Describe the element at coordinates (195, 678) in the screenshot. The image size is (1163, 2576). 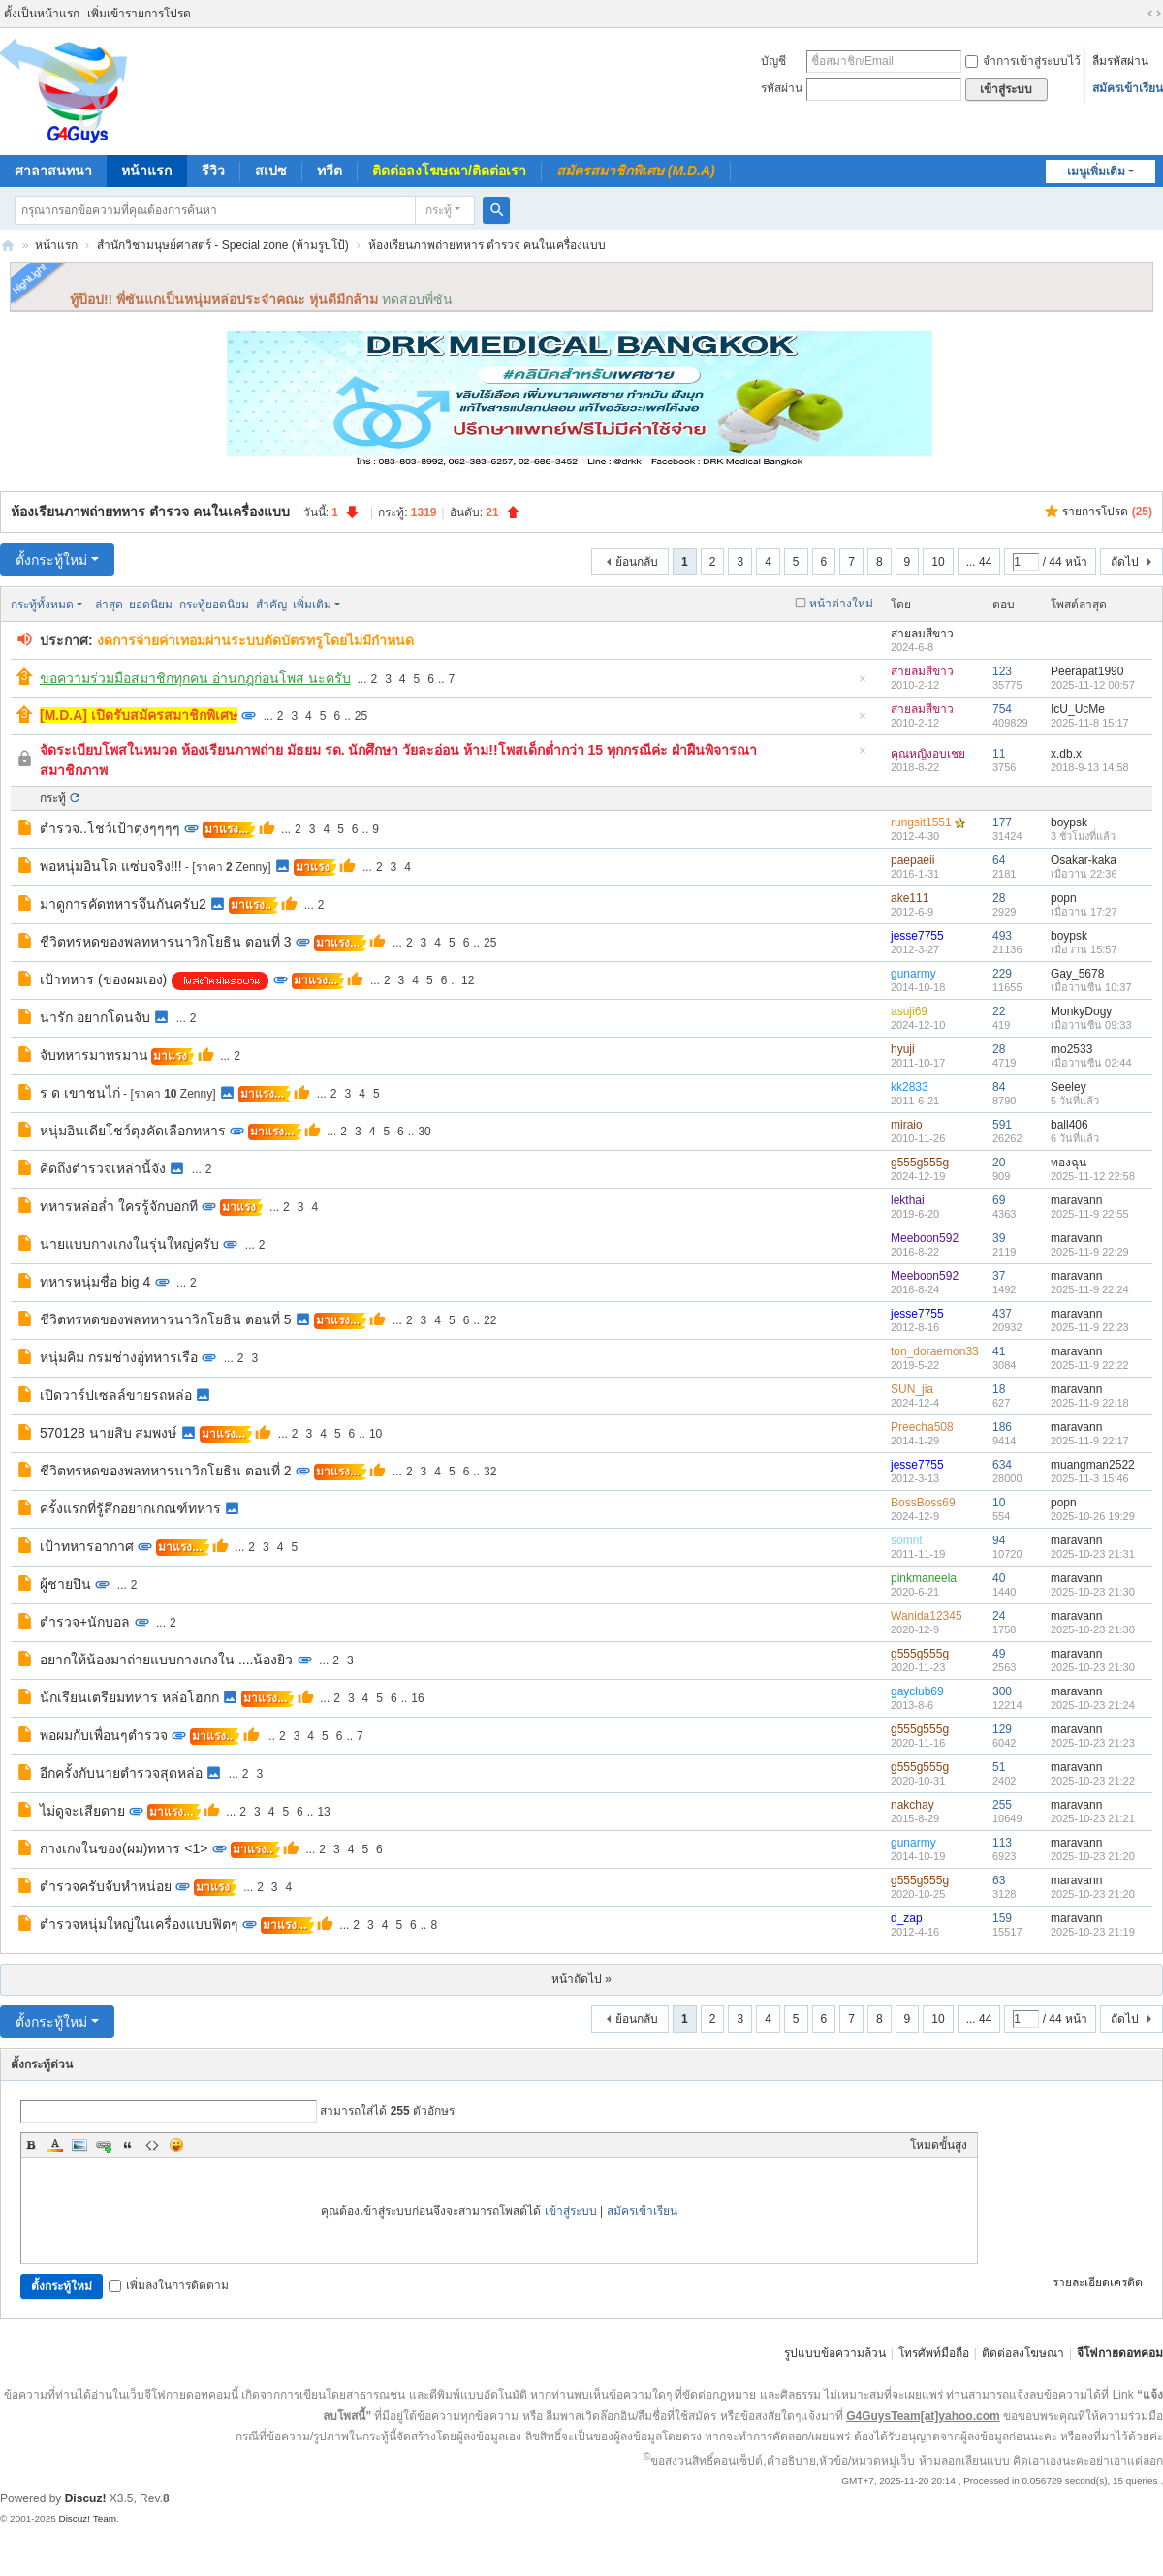
I see `ขอความร่วมมือสมาชิกทุกคน อ่านกฎก่อนโพส นะครับ` at that location.